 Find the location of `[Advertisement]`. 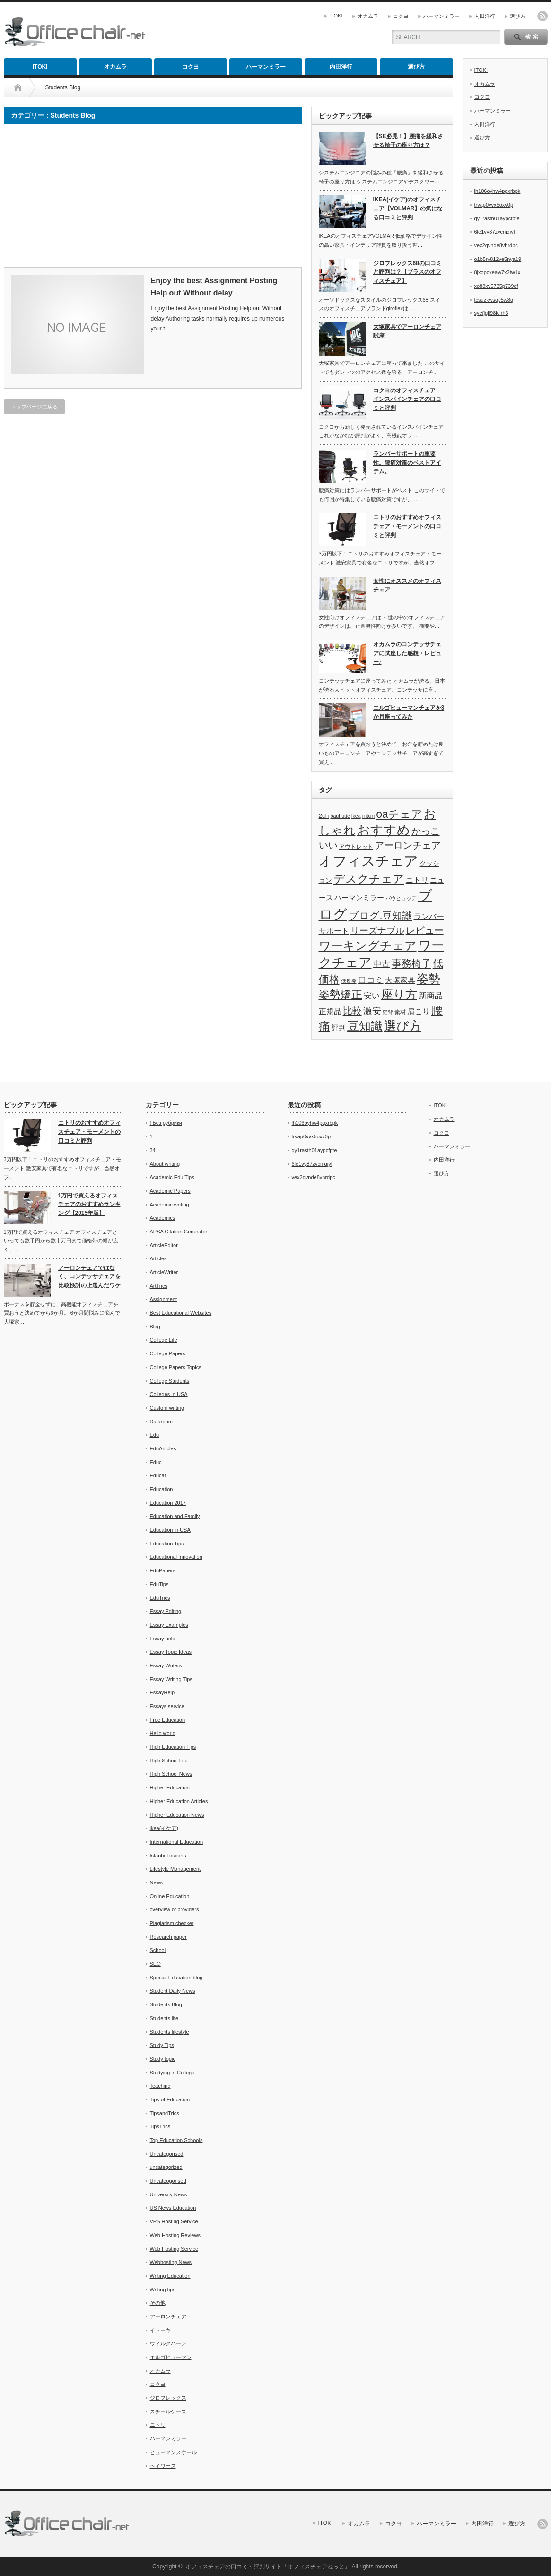

[Advertisement] is located at coordinates (83, 199).